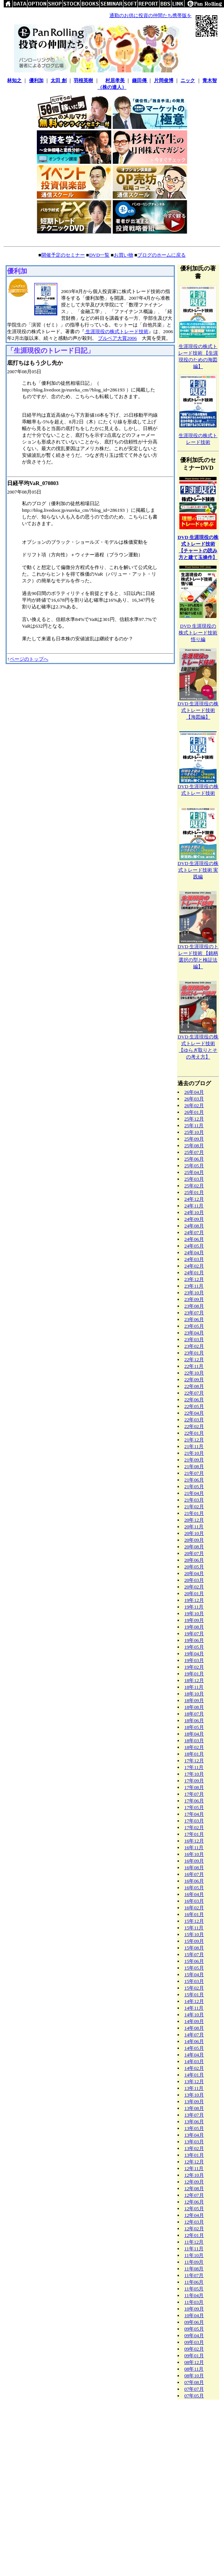 The height and width of the screenshot is (2576, 224). Describe the element at coordinates (194, 1687) in the screenshot. I see `18年11月` at that location.